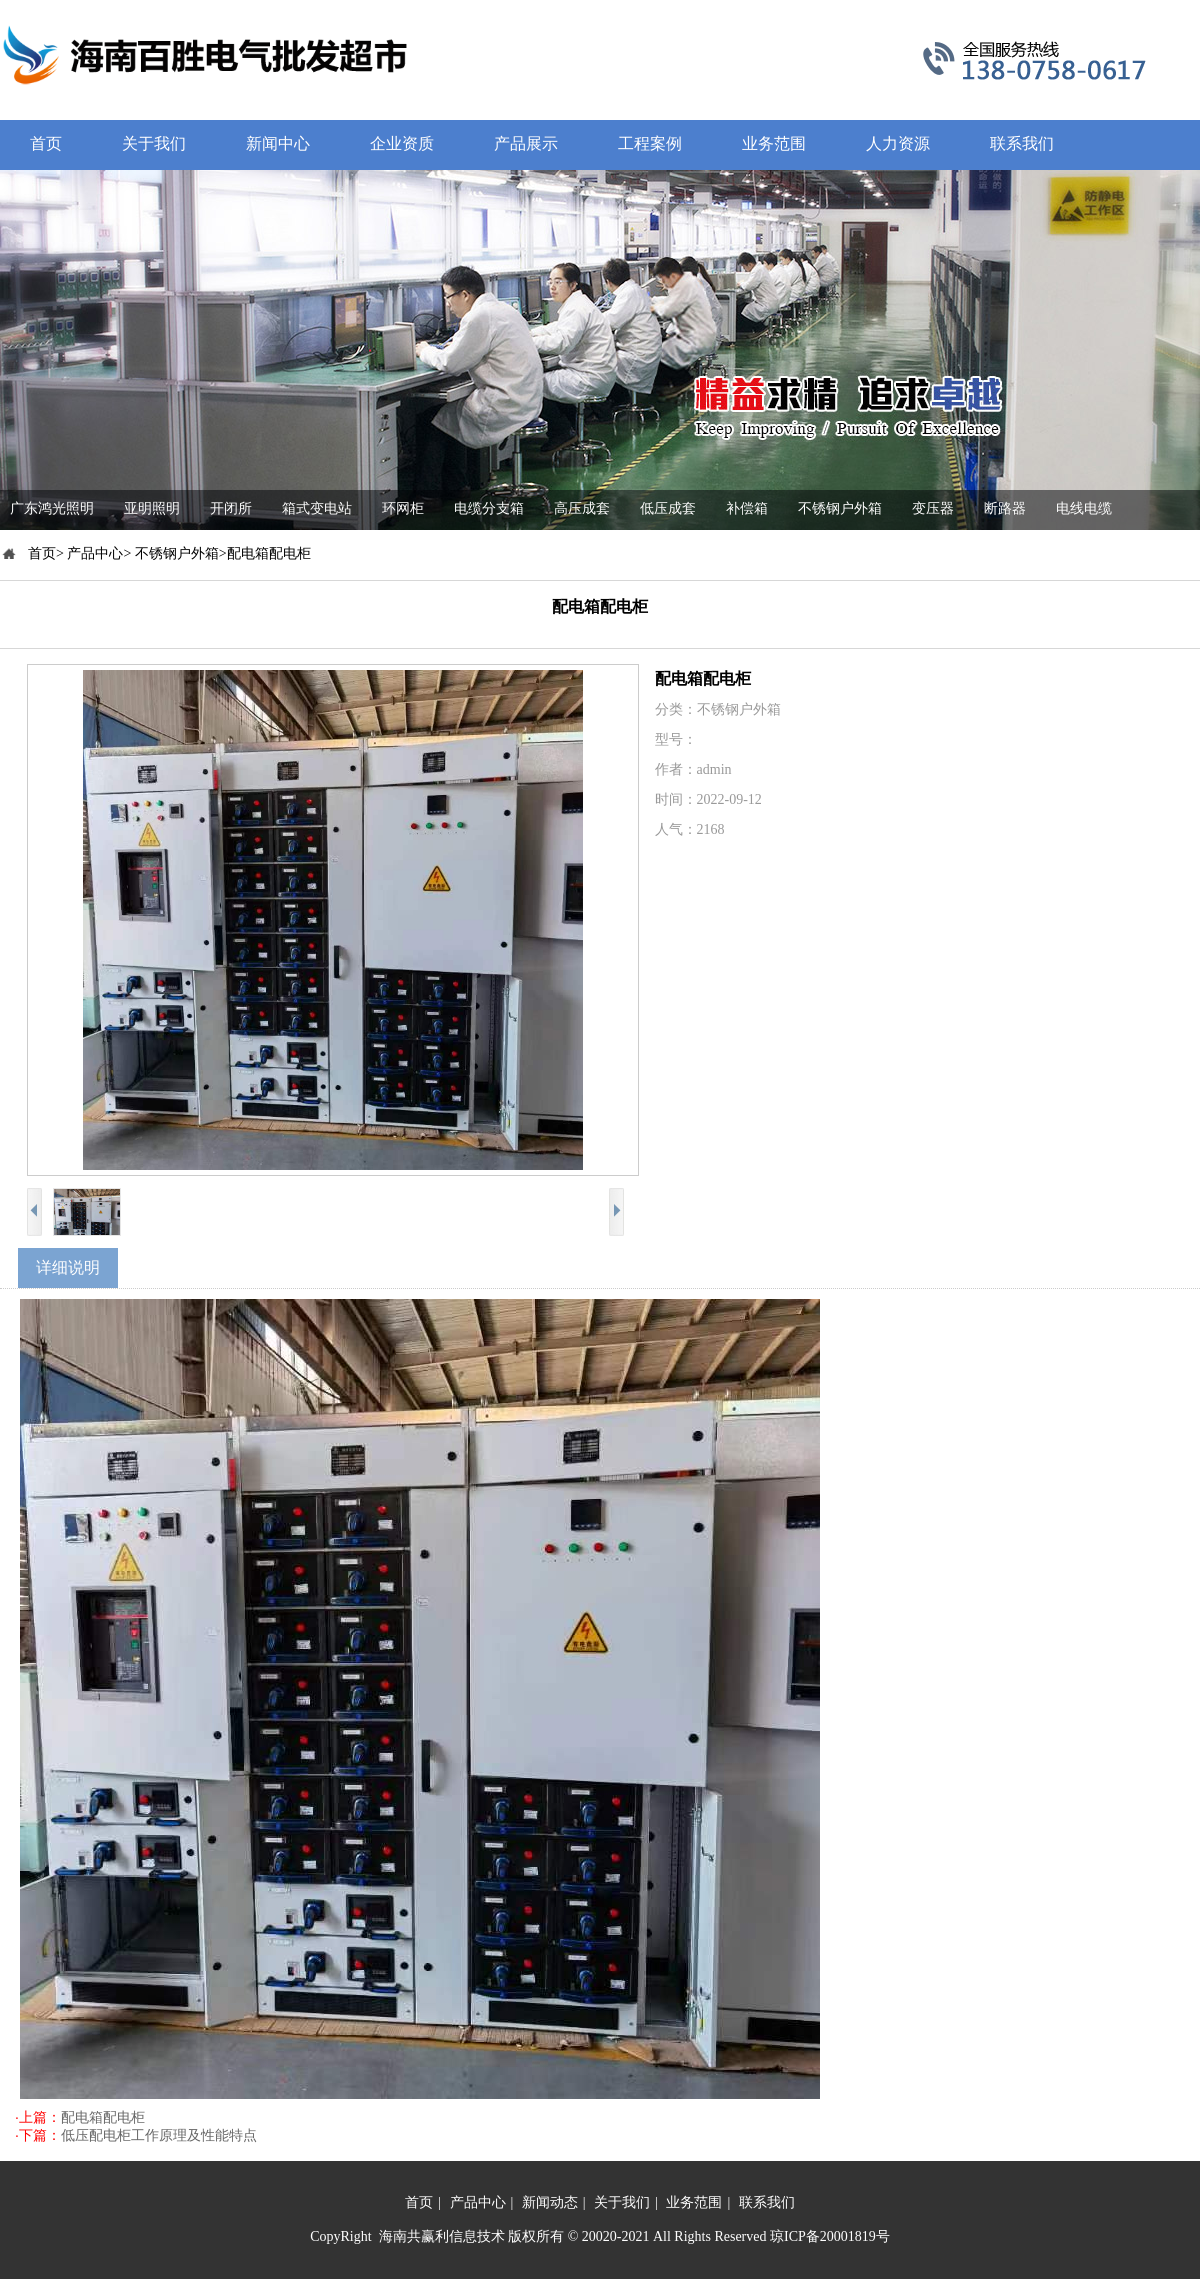  What do you see at coordinates (767, 2202) in the screenshot?
I see `联系我们` at bounding box center [767, 2202].